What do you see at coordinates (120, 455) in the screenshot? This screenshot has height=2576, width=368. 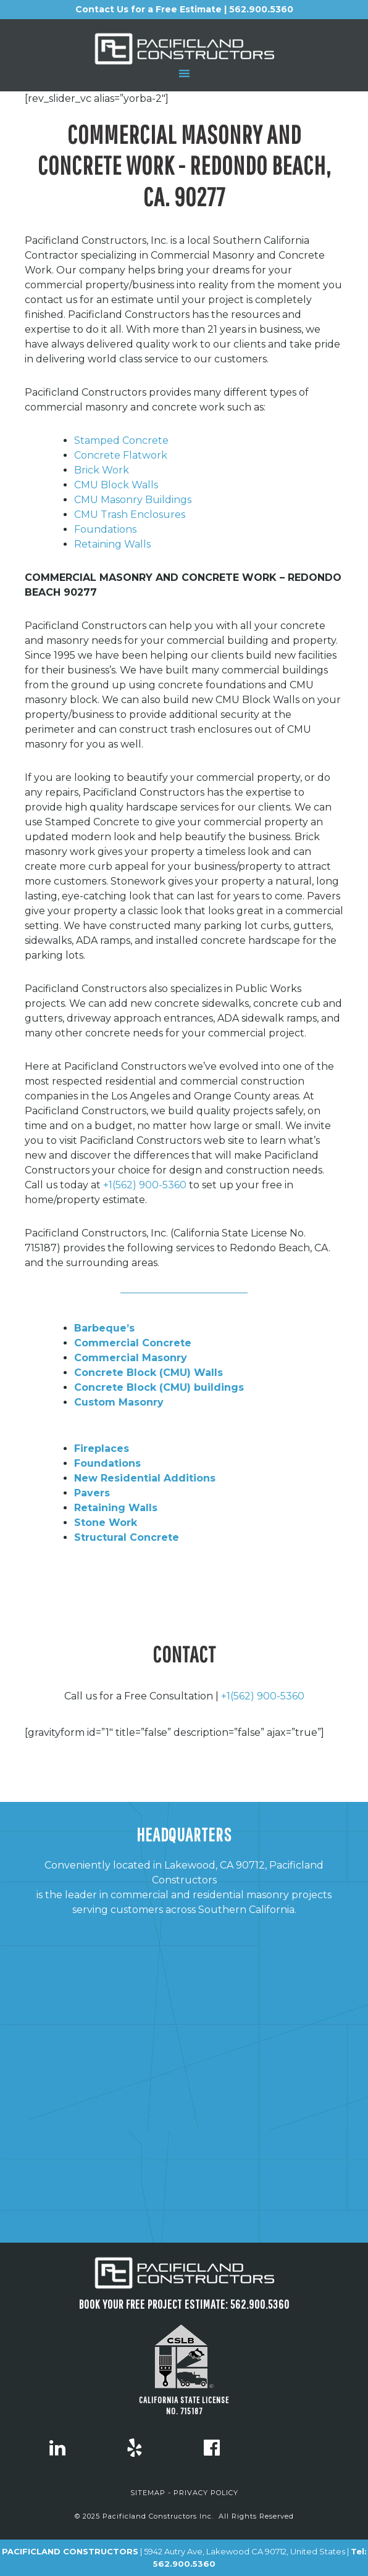 I see `Concrete Flatwork` at bounding box center [120, 455].